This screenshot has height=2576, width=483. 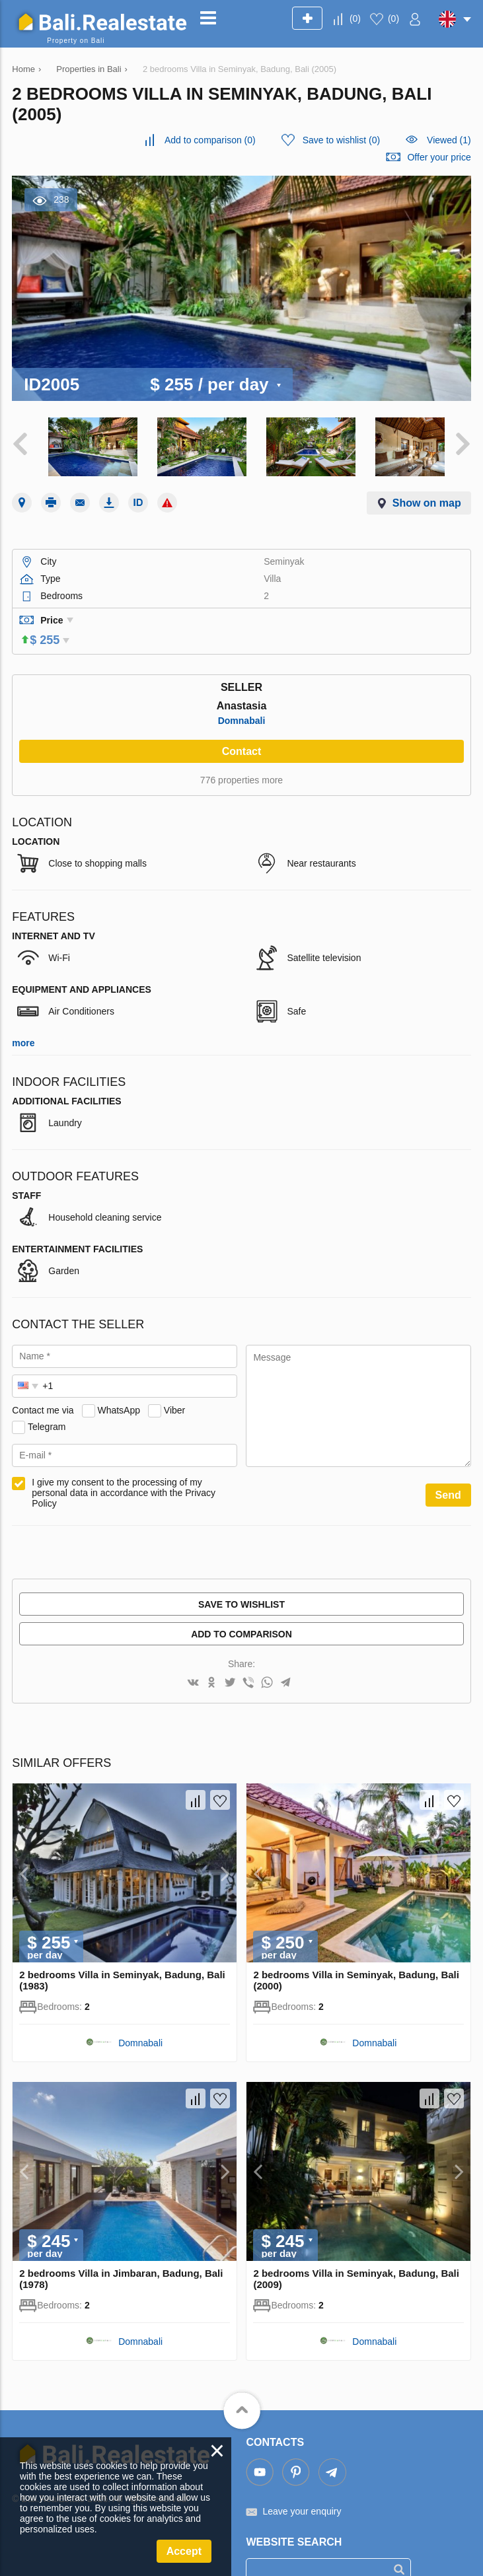 I want to click on I give my consent to the processing of my personal data in accordance with the Privacy Policy, so click(x=123, y=1469).